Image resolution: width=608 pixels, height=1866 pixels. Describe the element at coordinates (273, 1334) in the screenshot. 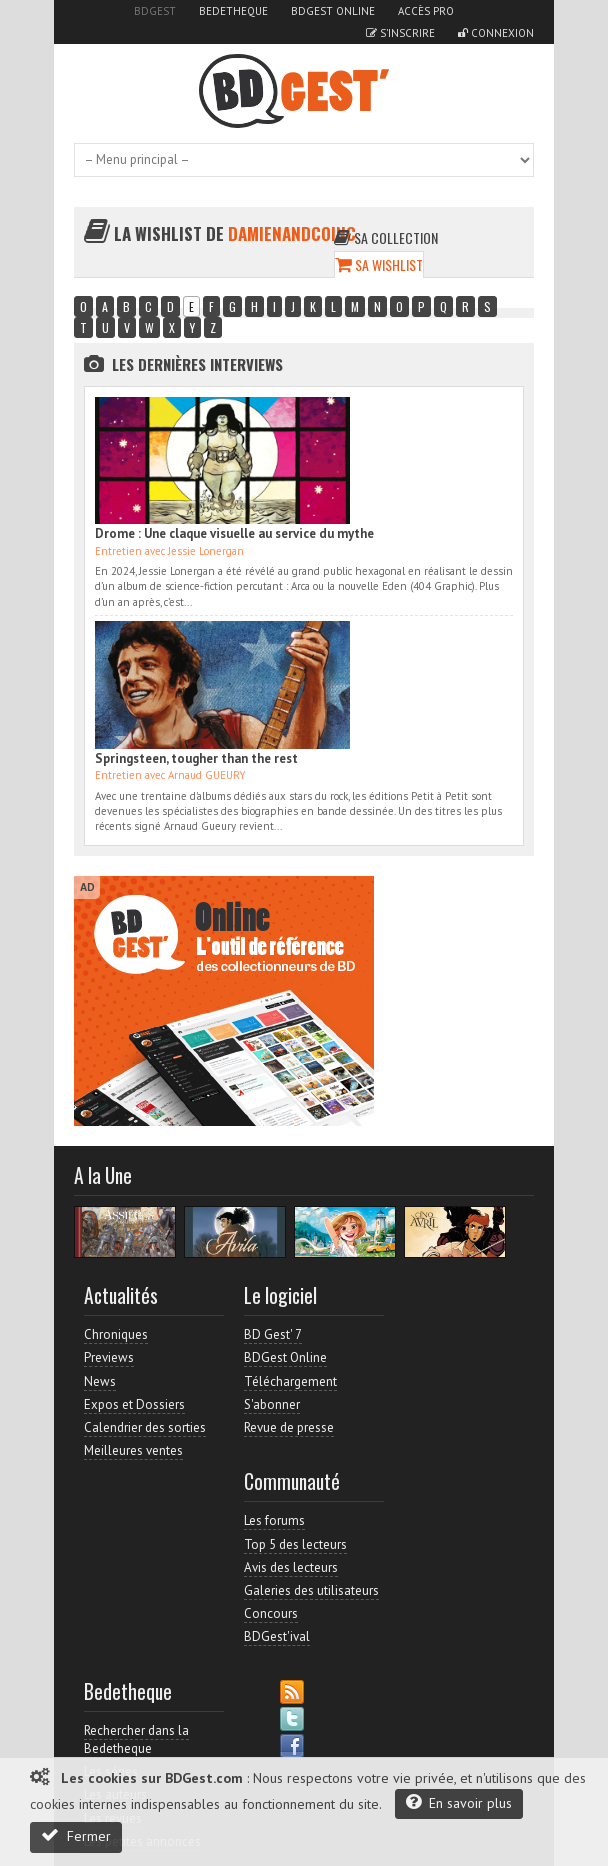

I see `BD Gest' 7` at that location.